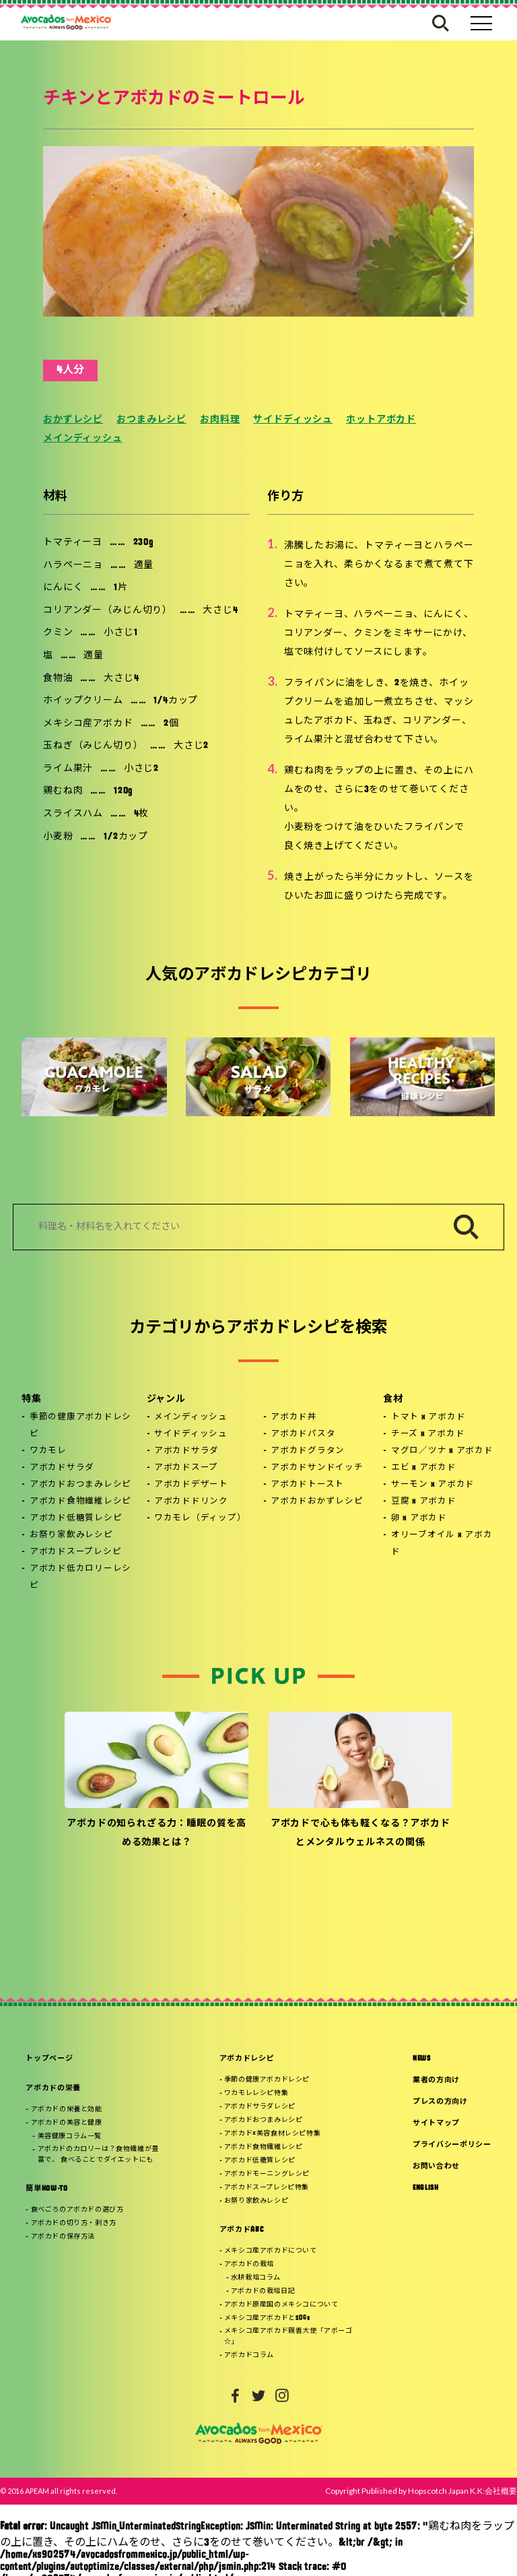  Describe the element at coordinates (423, 1502) in the screenshot. I see `豆腐 x アボカド` at that location.